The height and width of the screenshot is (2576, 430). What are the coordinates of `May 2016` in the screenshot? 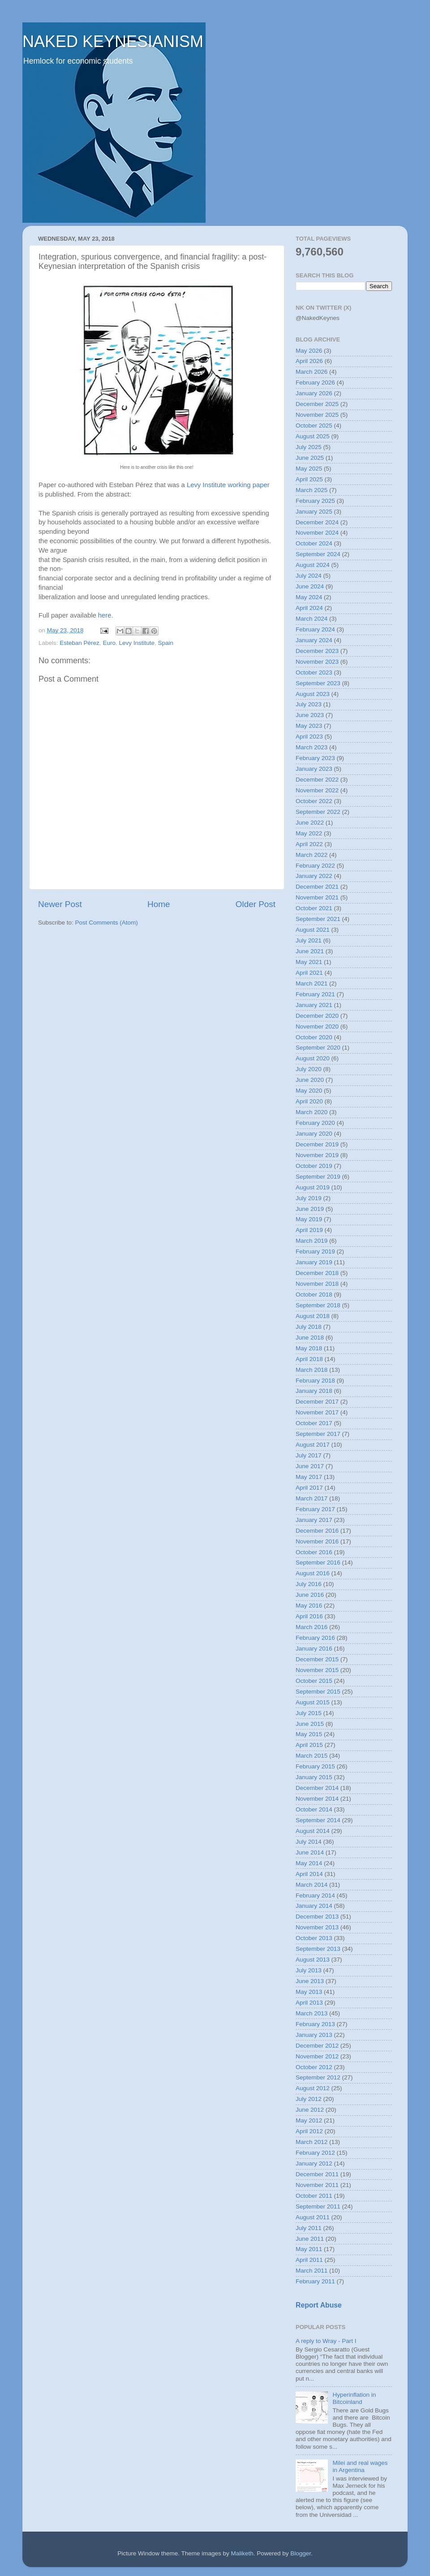 It's located at (309, 1605).